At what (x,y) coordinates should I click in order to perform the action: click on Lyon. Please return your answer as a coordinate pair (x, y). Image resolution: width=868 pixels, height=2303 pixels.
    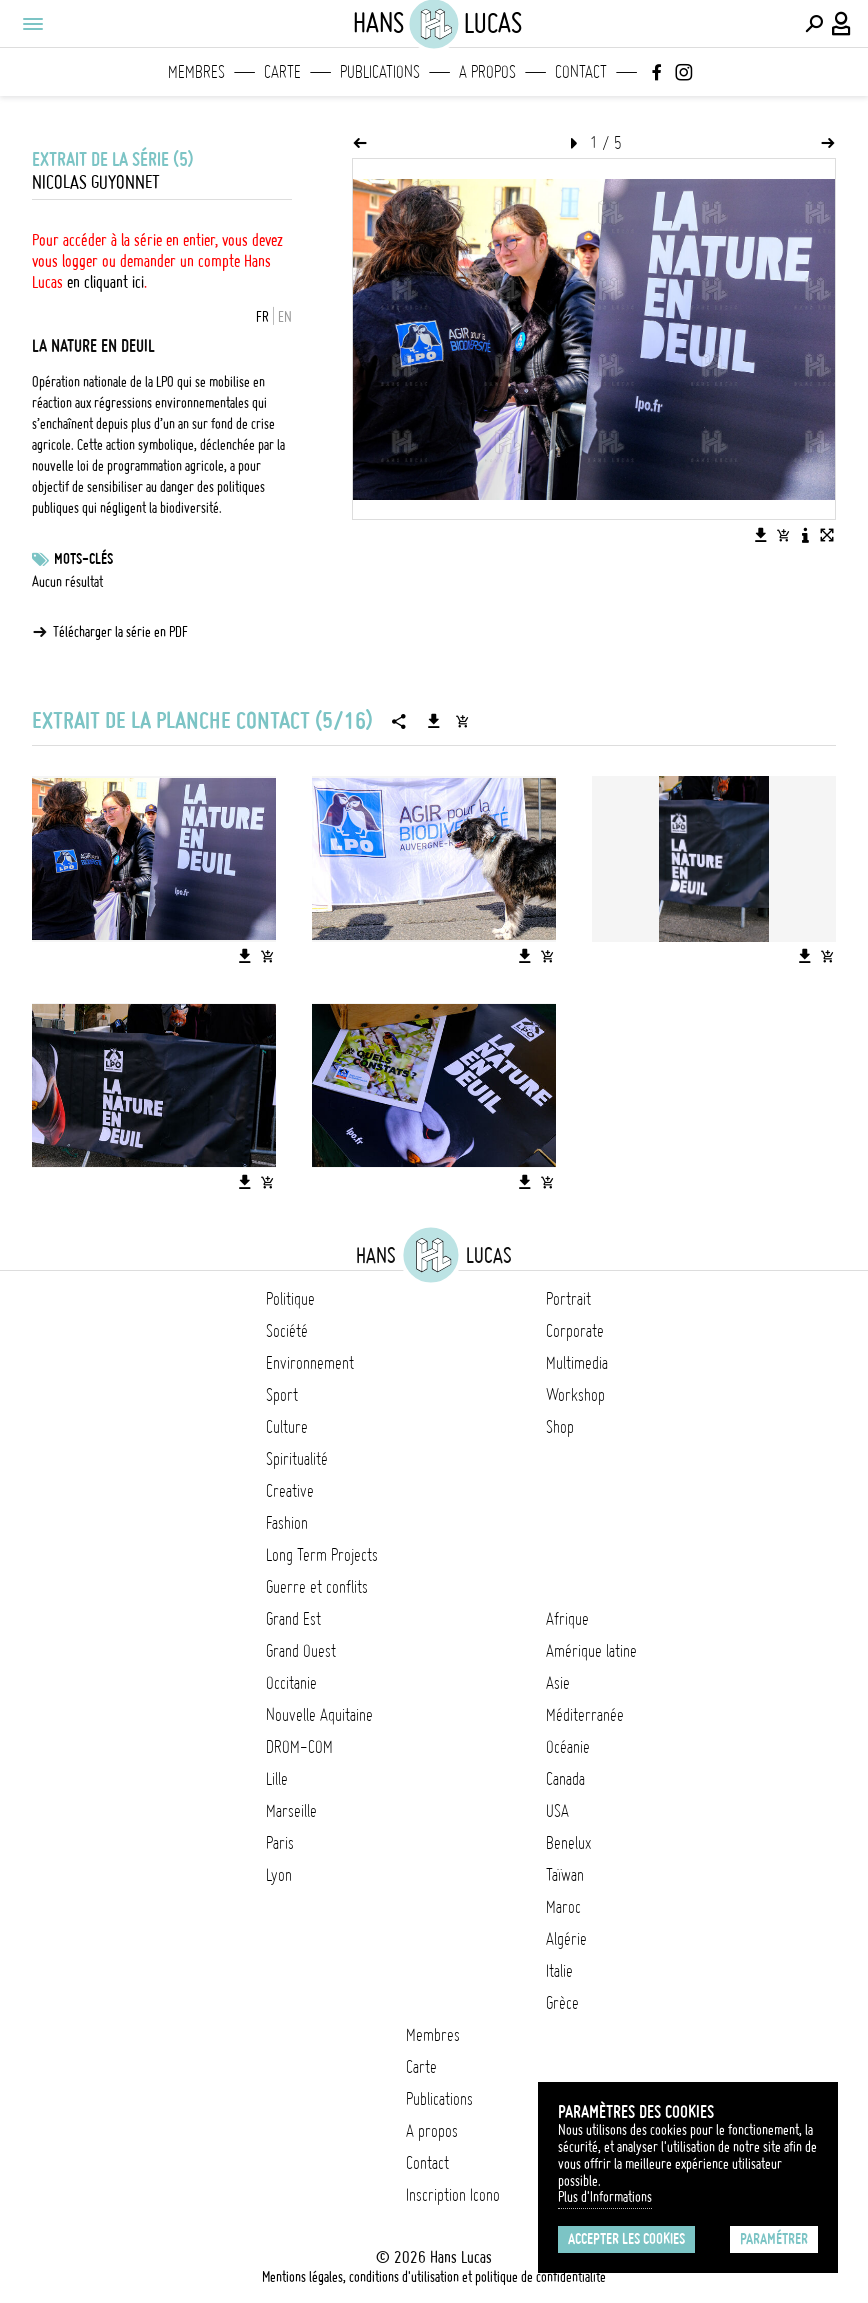
    Looking at the image, I should click on (279, 1875).